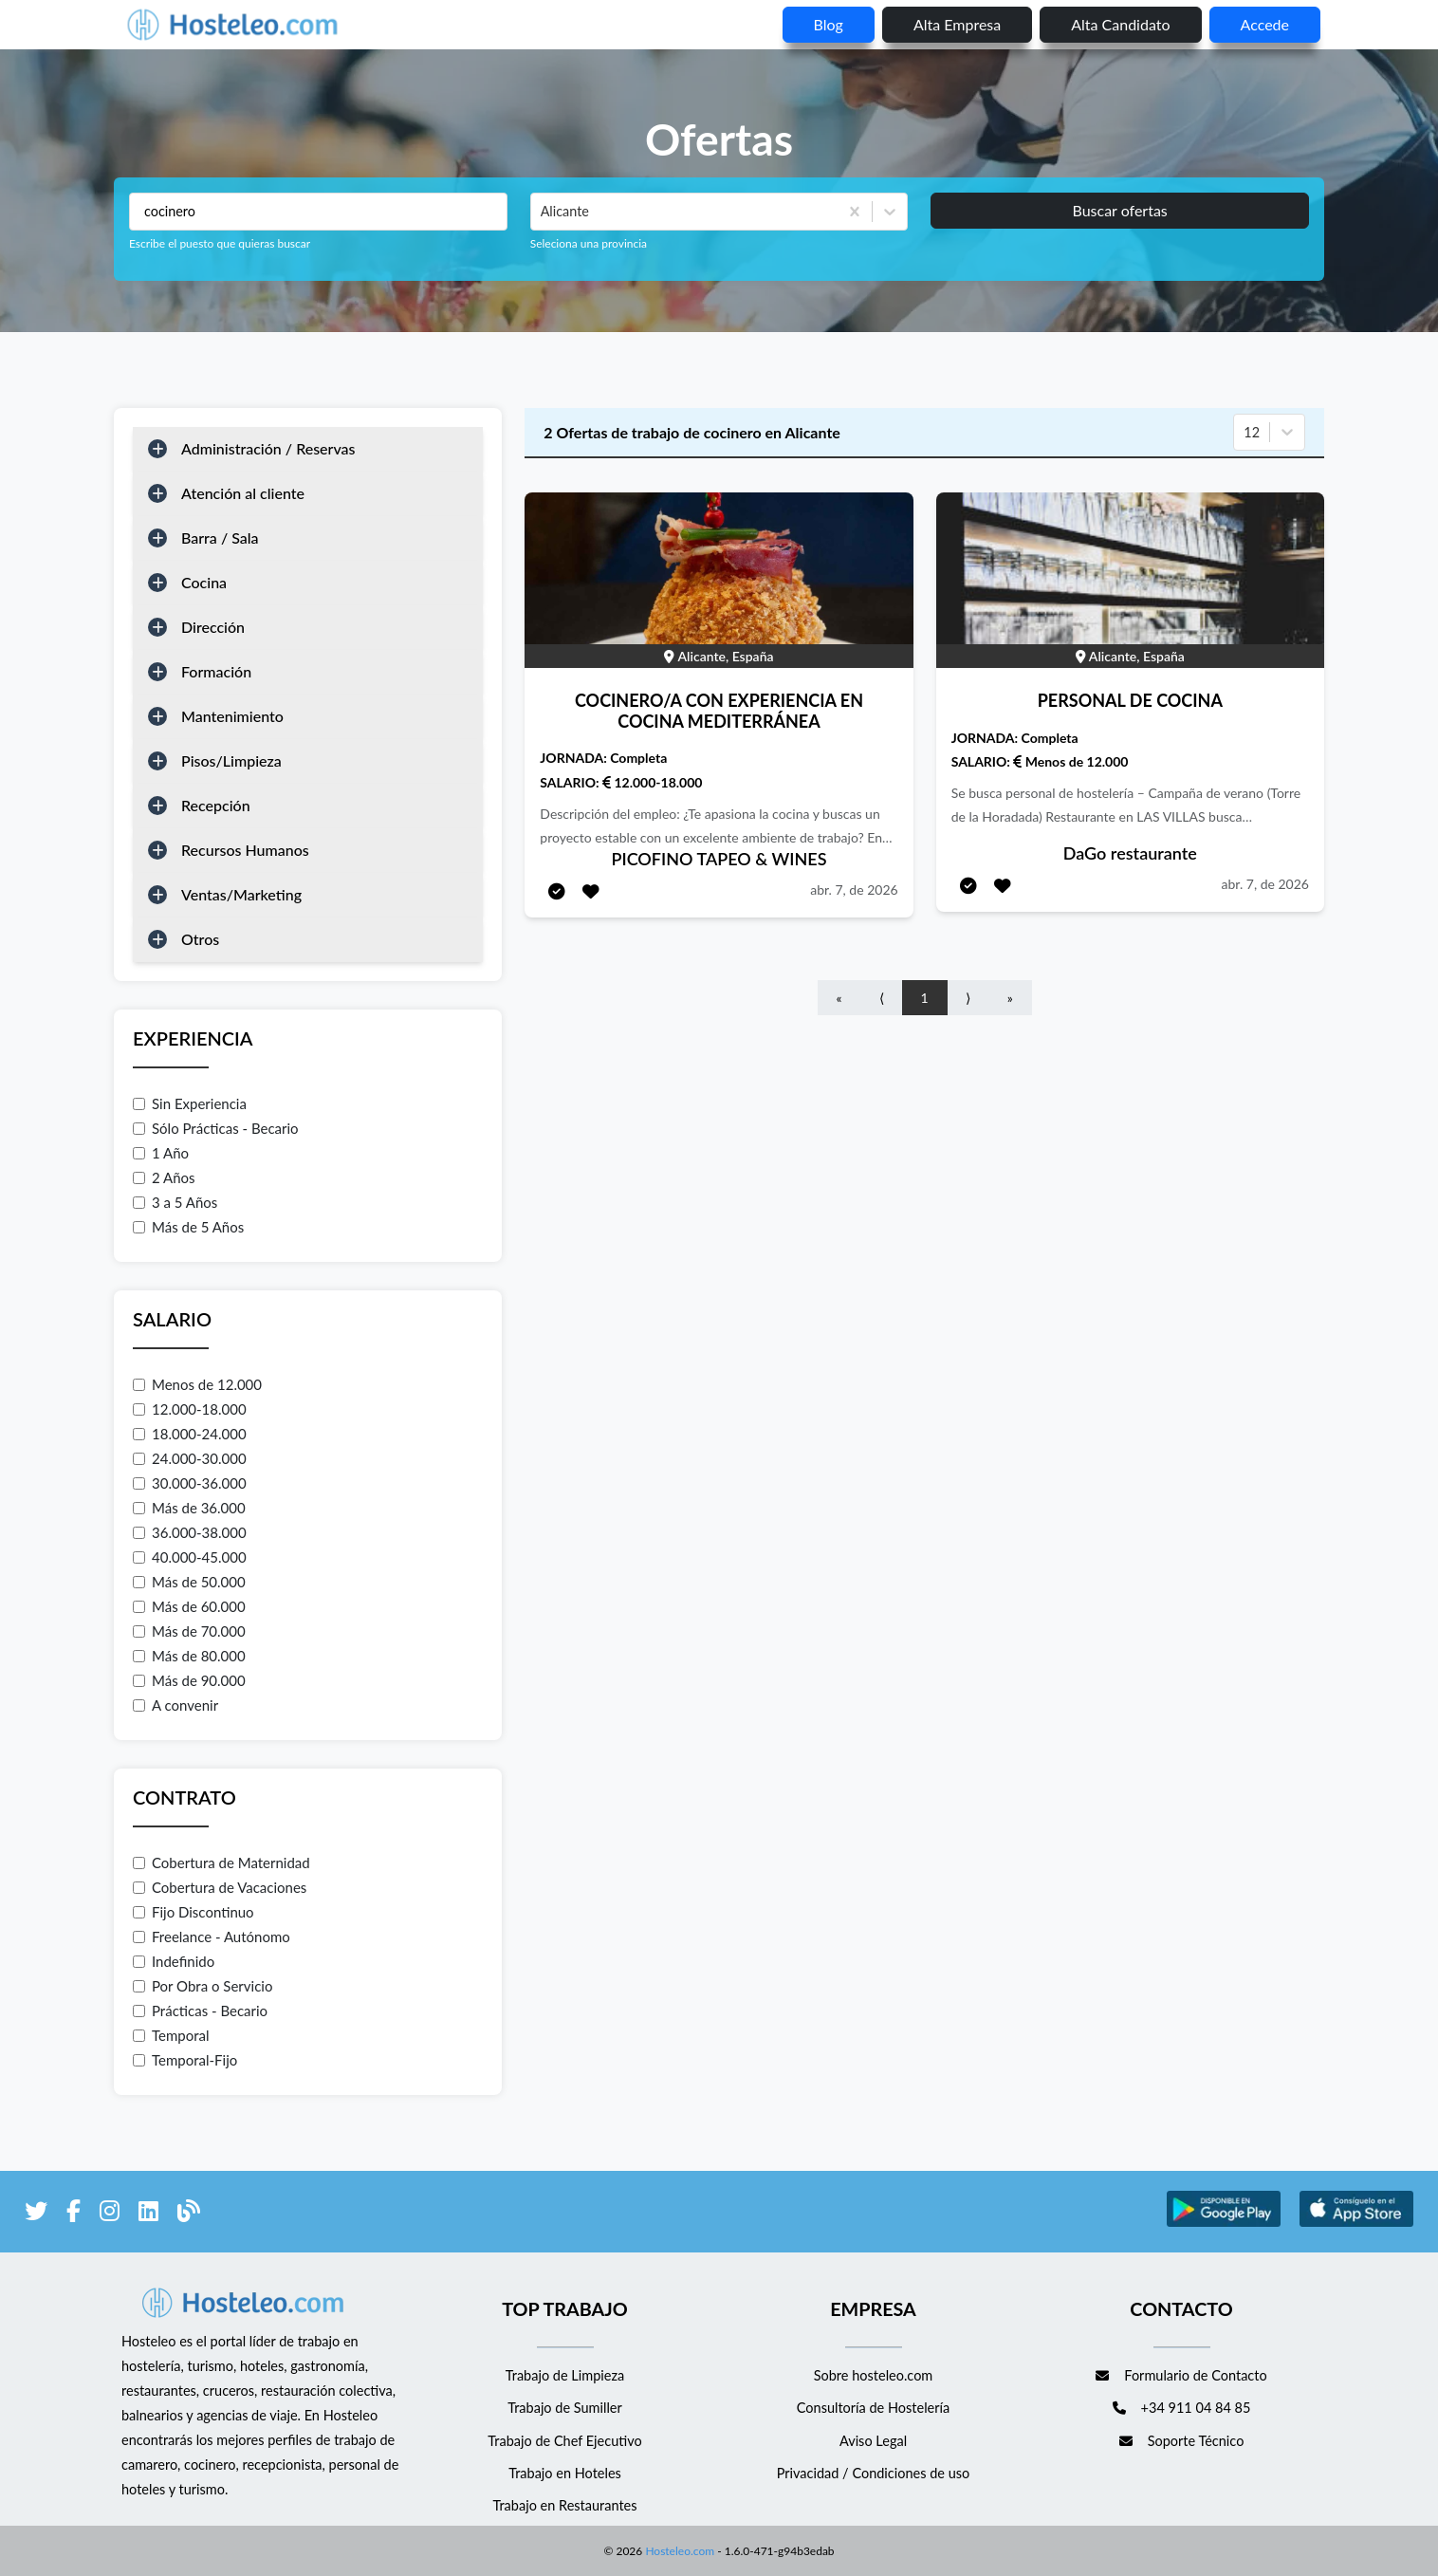 The image size is (1438, 2576). Describe the element at coordinates (171, 2035) in the screenshot. I see `Temporal` at that location.